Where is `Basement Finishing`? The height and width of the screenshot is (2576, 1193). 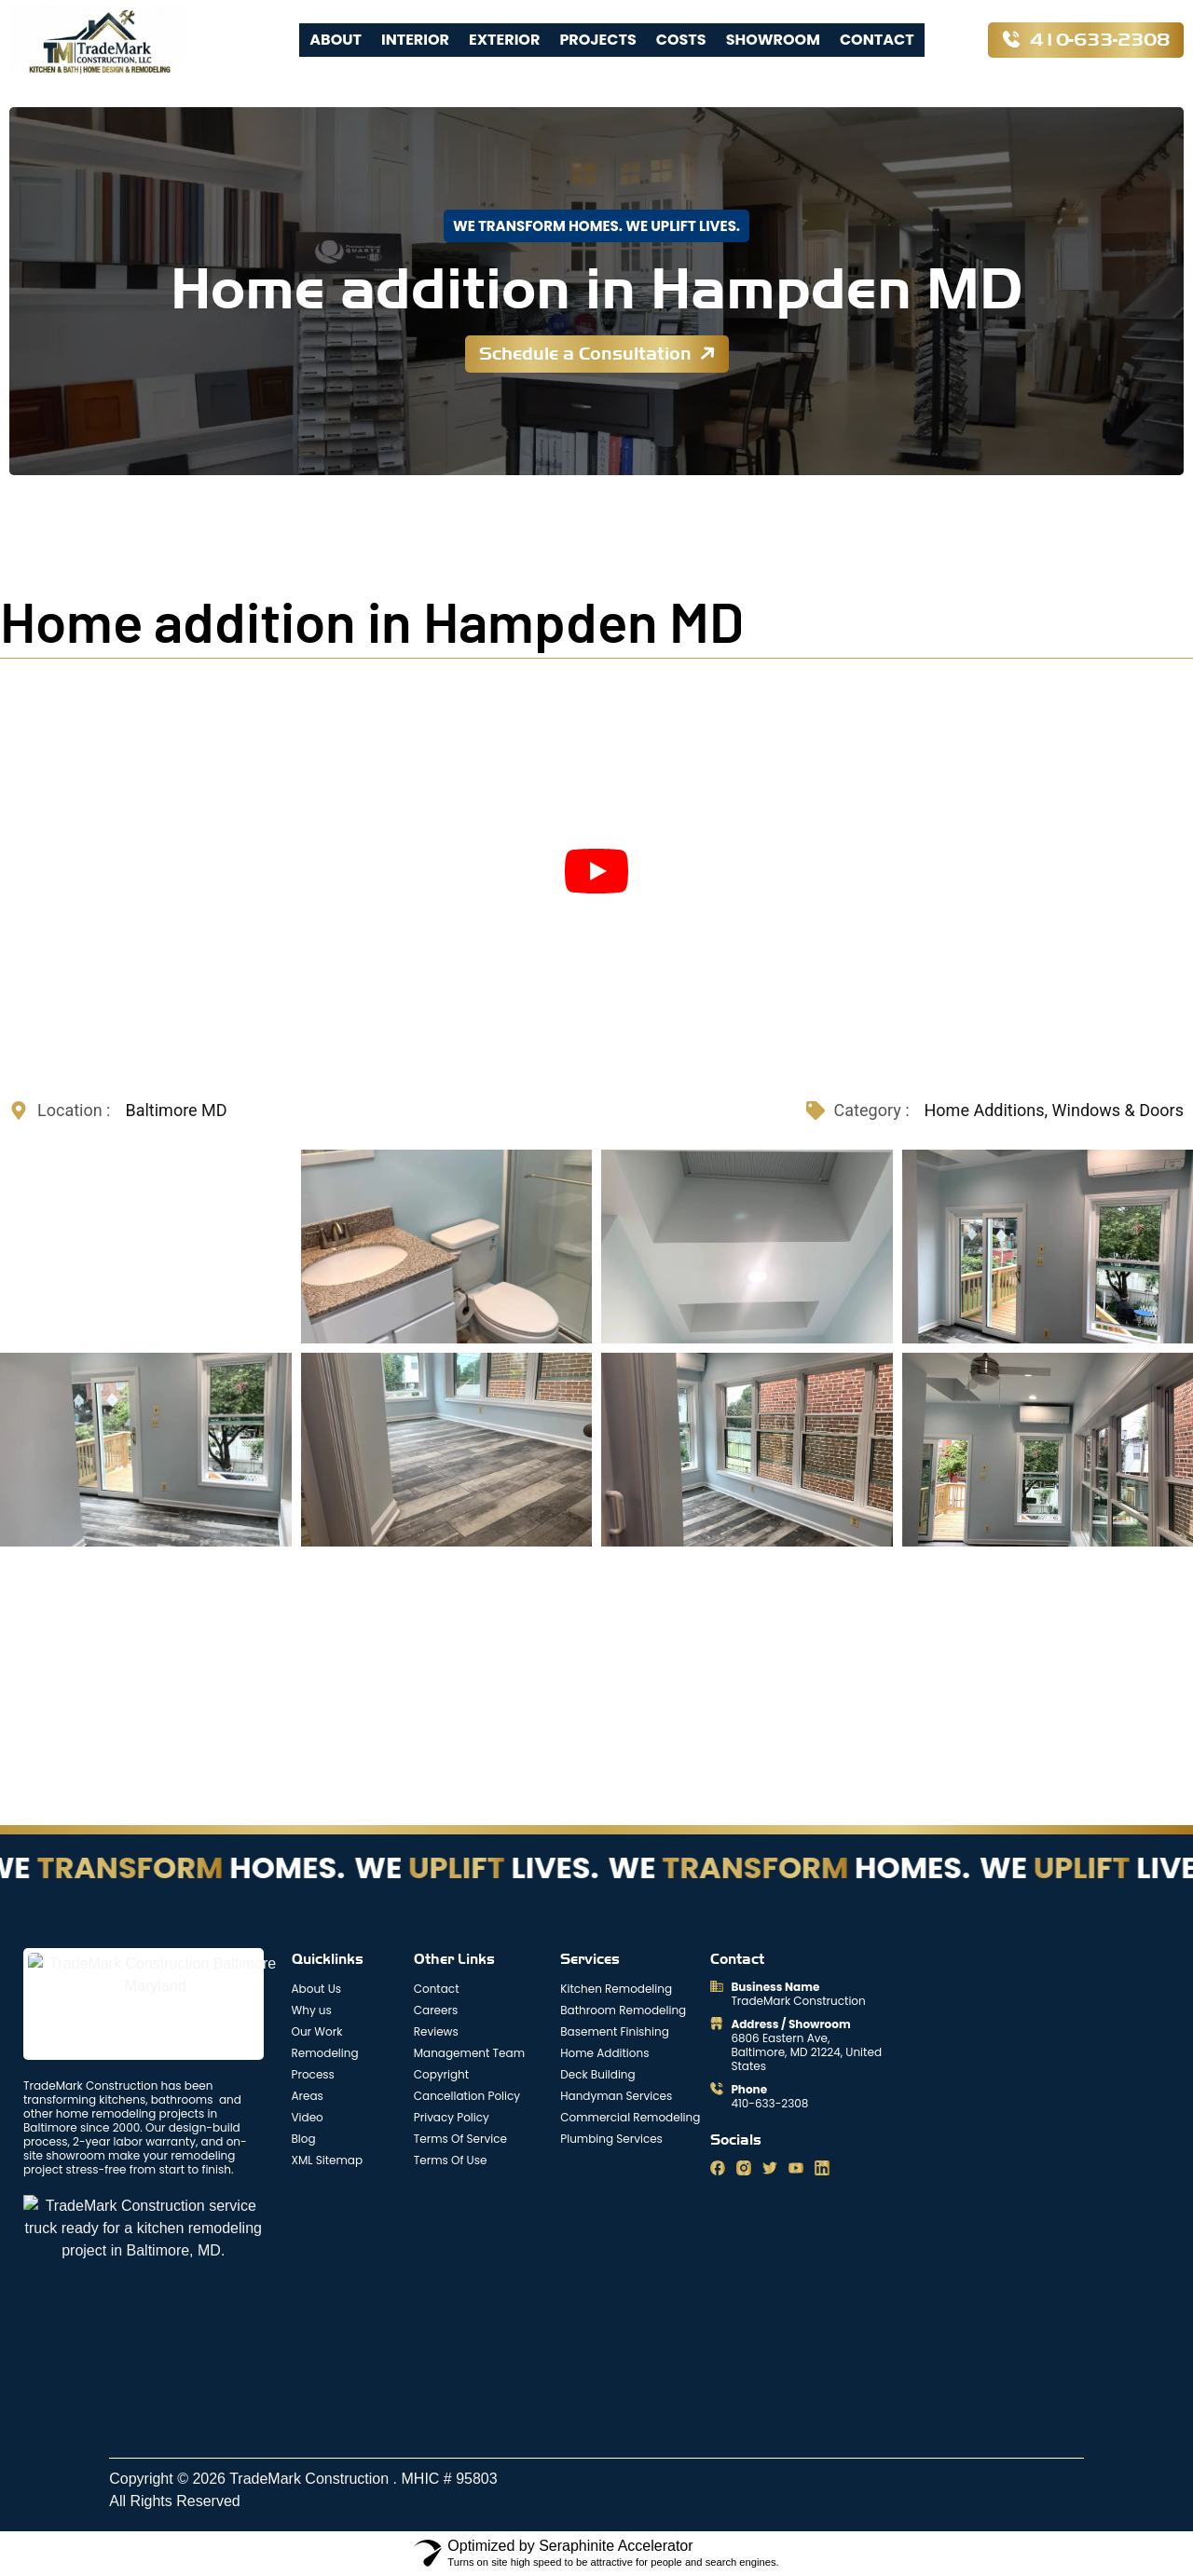 Basement Finishing is located at coordinates (614, 2031).